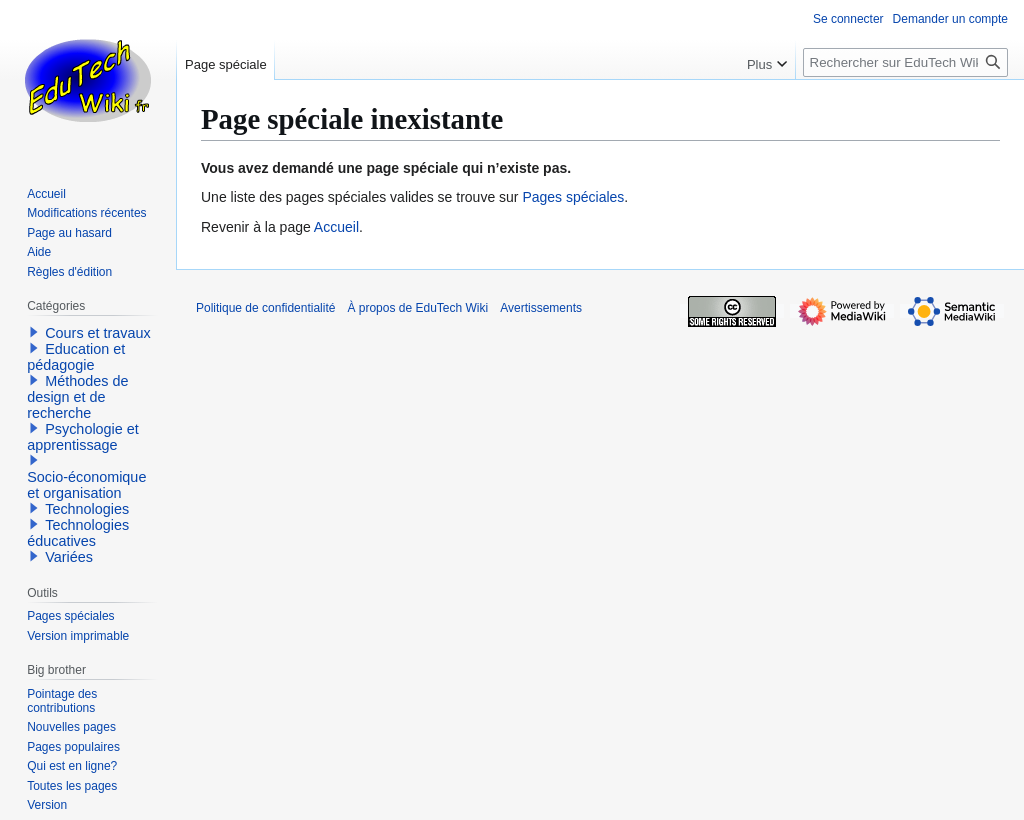  Describe the element at coordinates (83, 437) in the screenshot. I see `Psychologie et apprentissage` at that location.